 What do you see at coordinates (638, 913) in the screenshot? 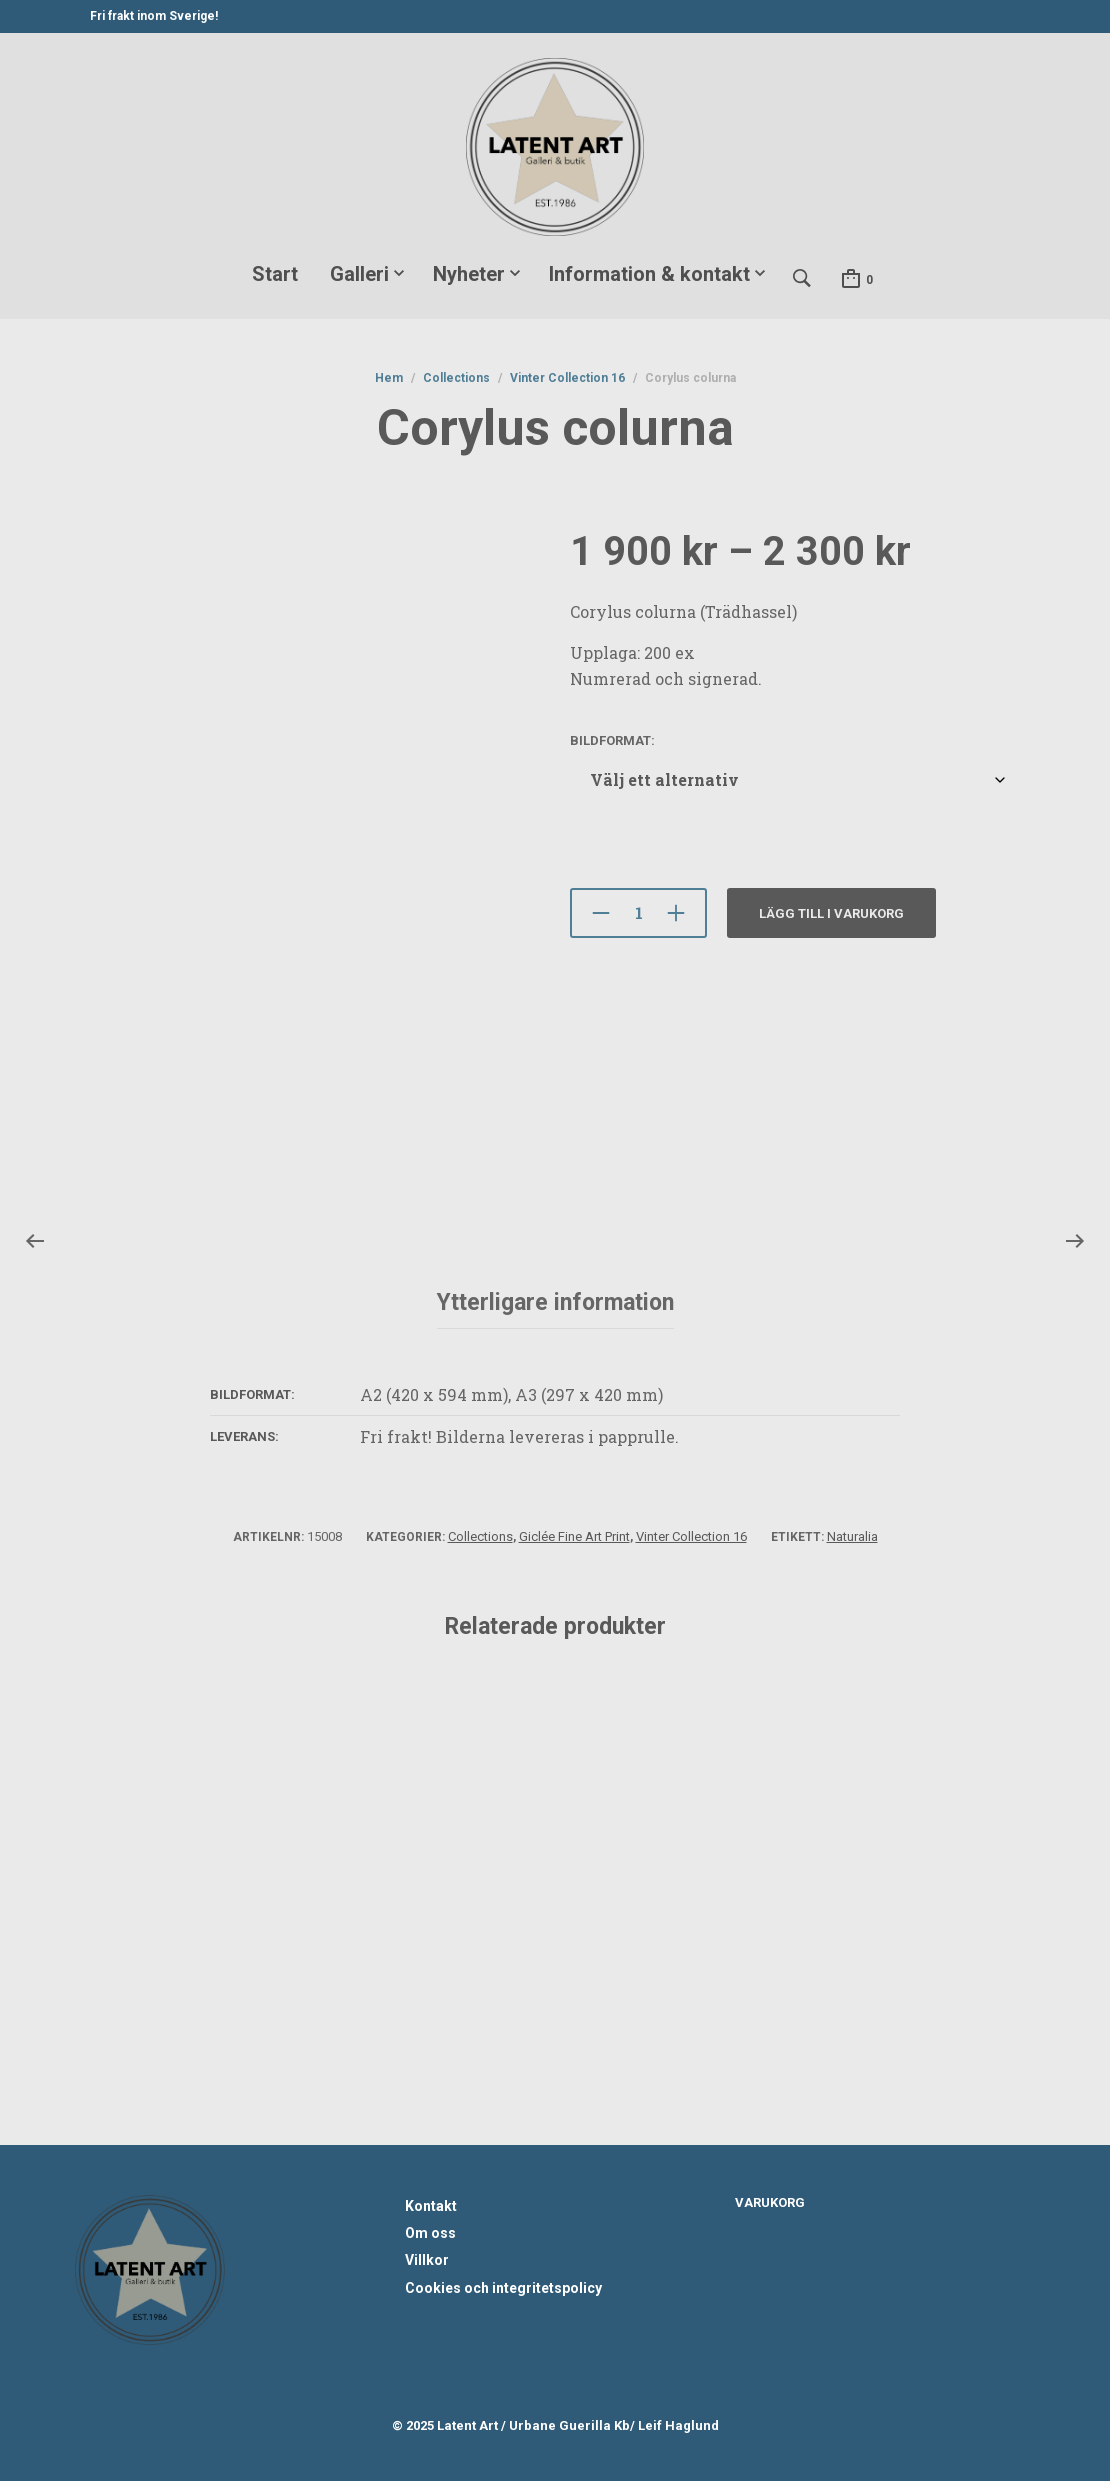
I see `[Produktantal]` at bounding box center [638, 913].